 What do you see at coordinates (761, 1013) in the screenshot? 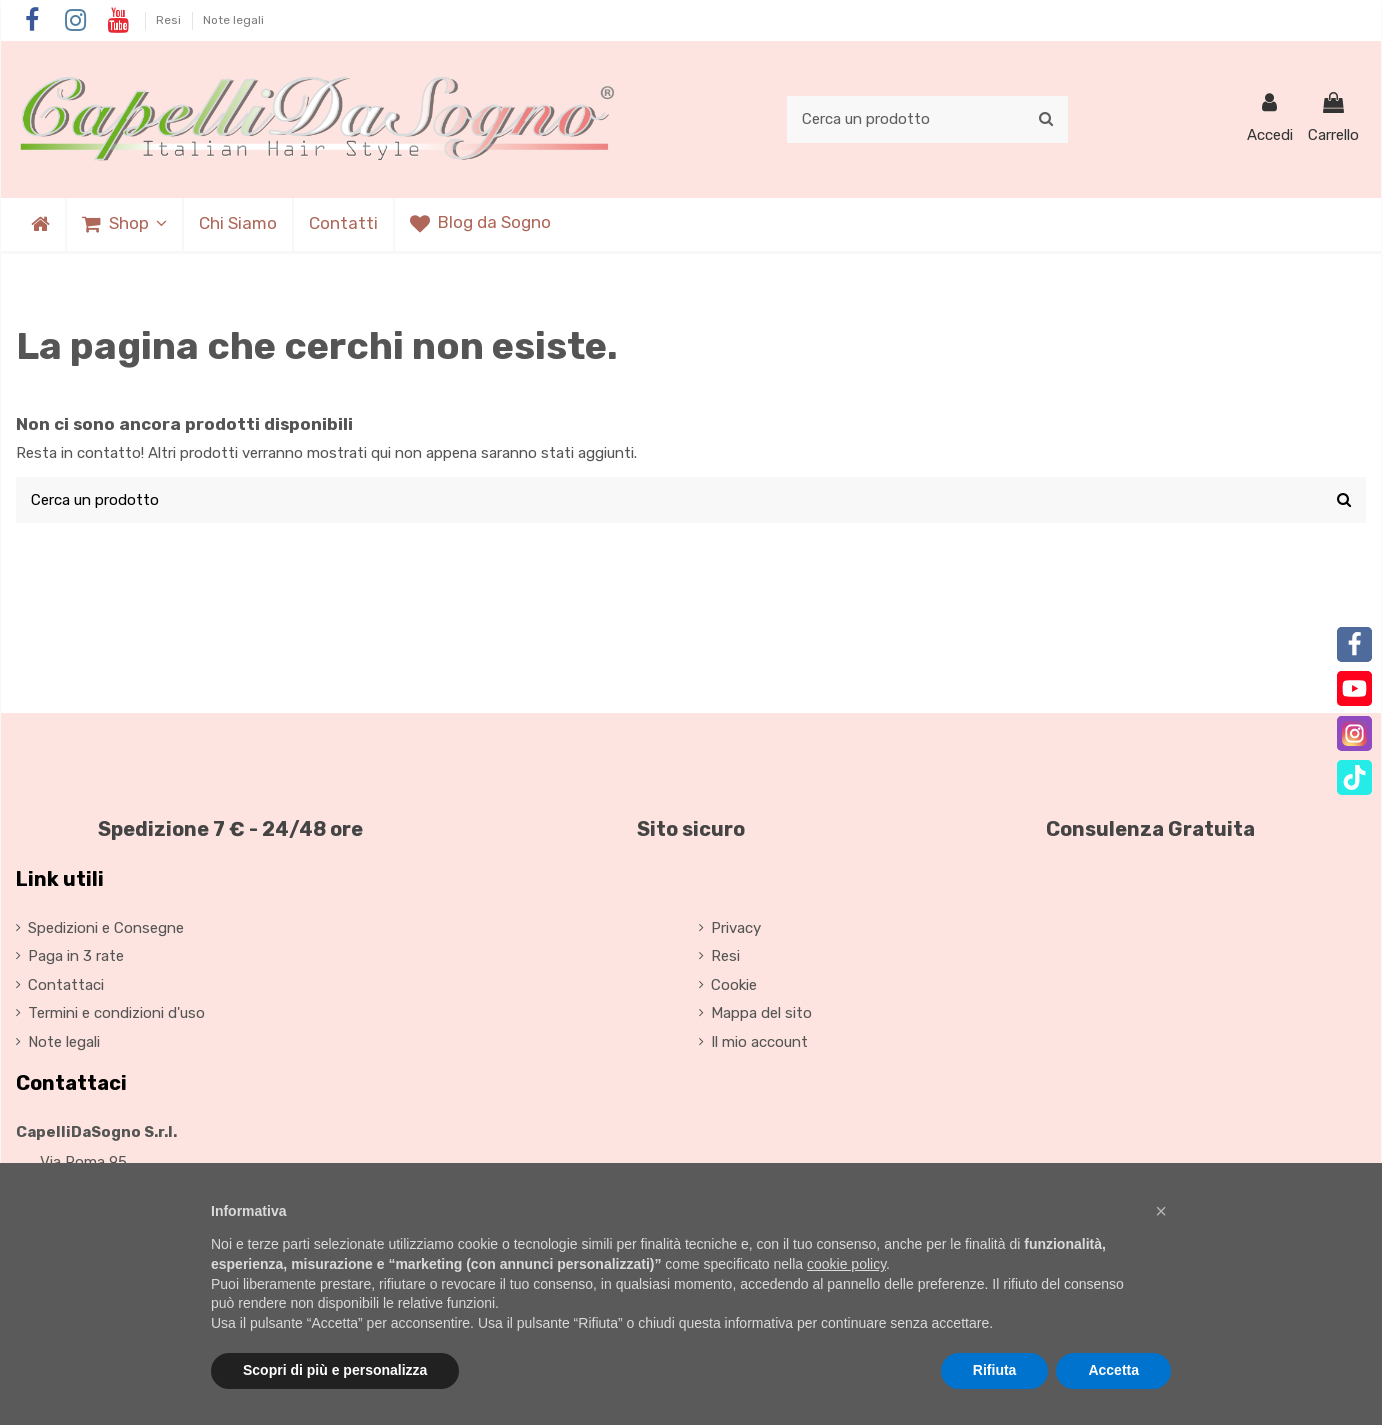
I see `Mappa del sito` at bounding box center [761, 1013].